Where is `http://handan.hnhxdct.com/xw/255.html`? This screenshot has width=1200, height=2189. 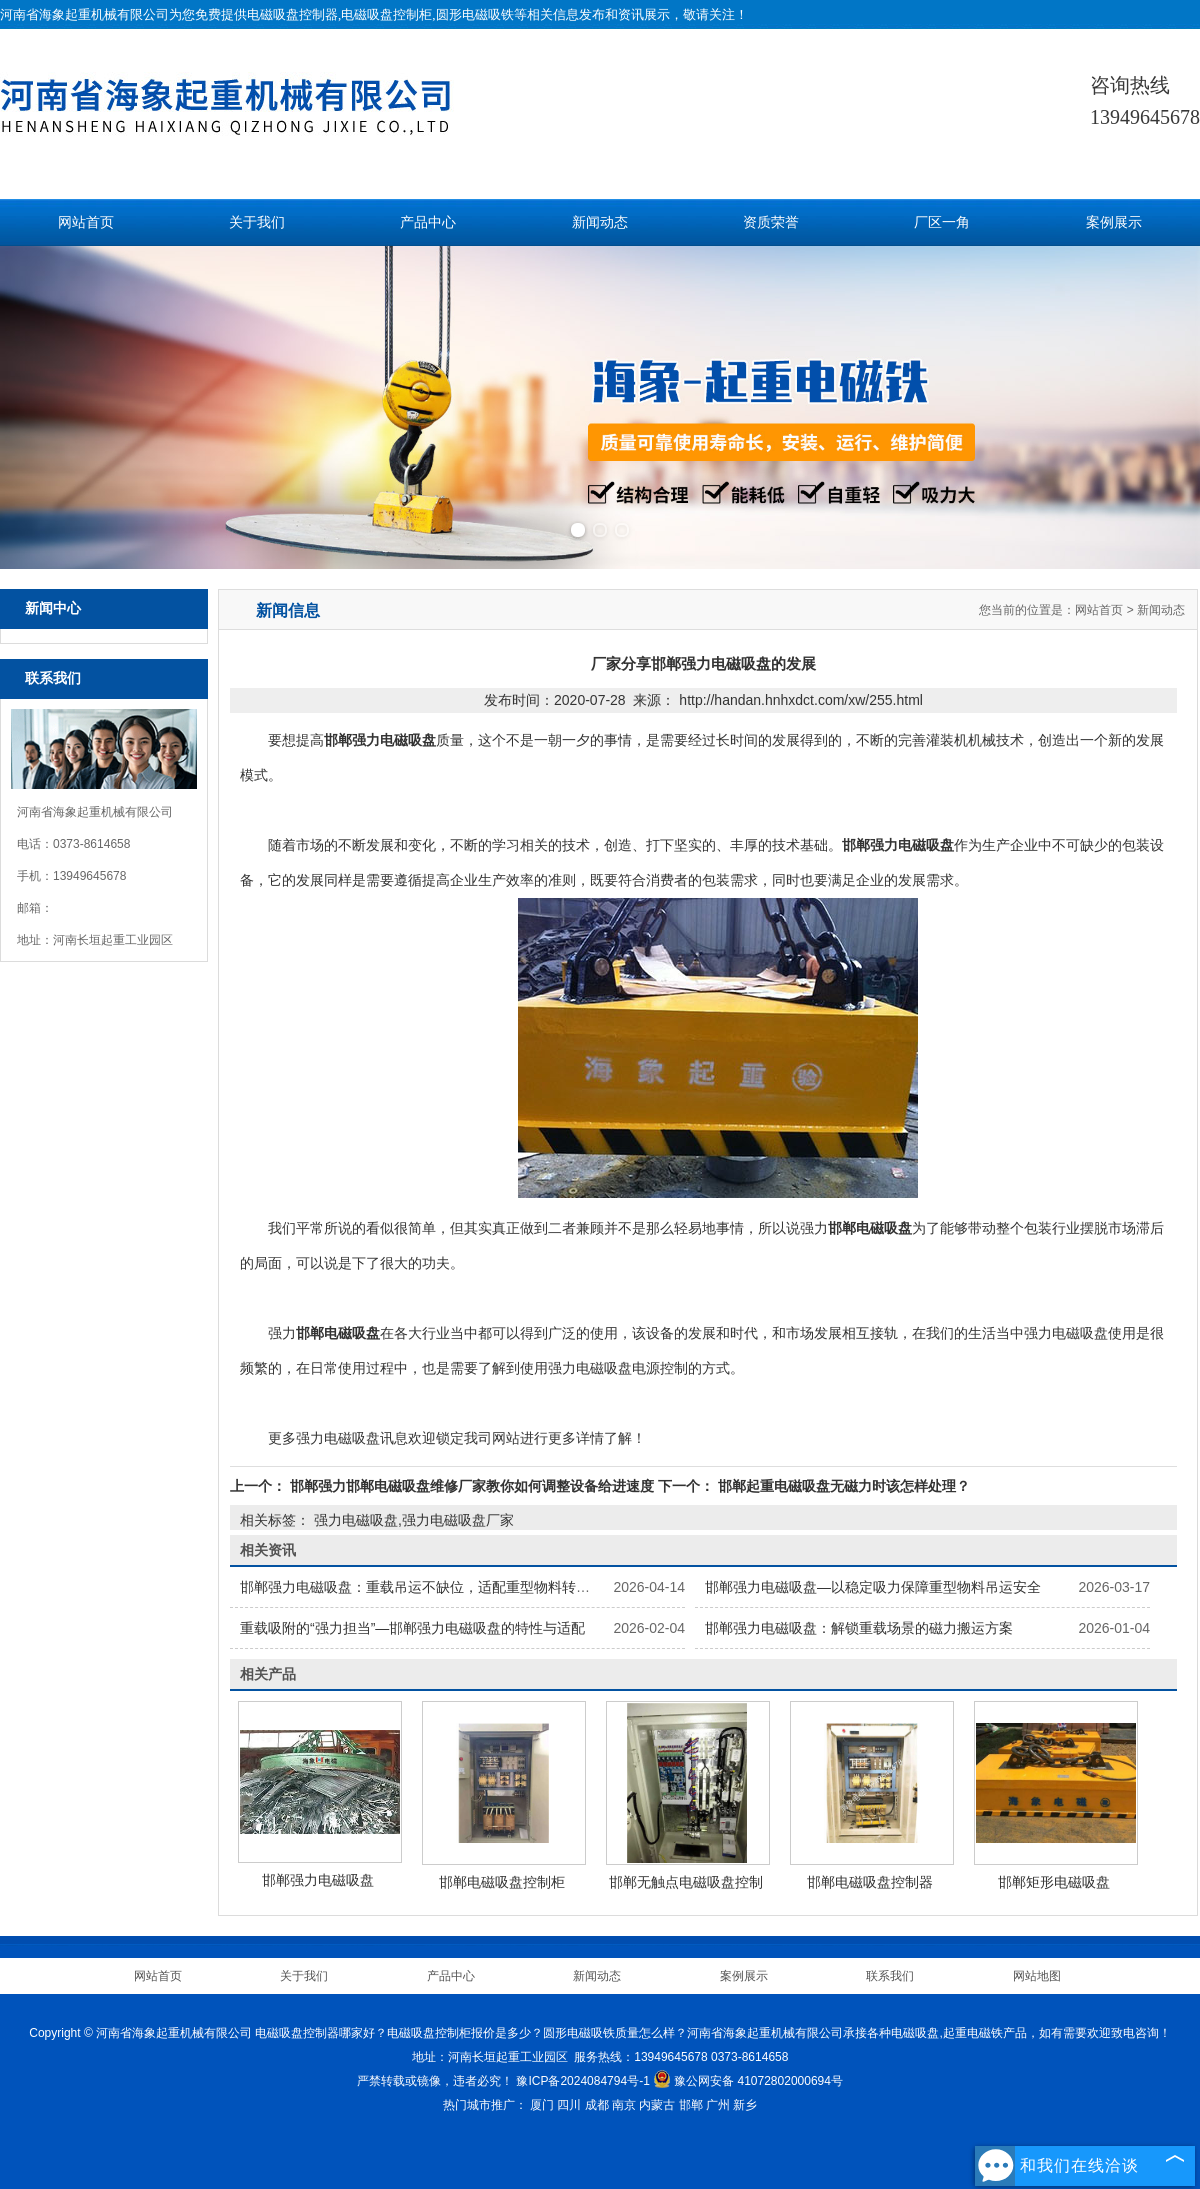 http://handan.hnhxdct.com/xw/255.html is located at coordinates (801, 700).